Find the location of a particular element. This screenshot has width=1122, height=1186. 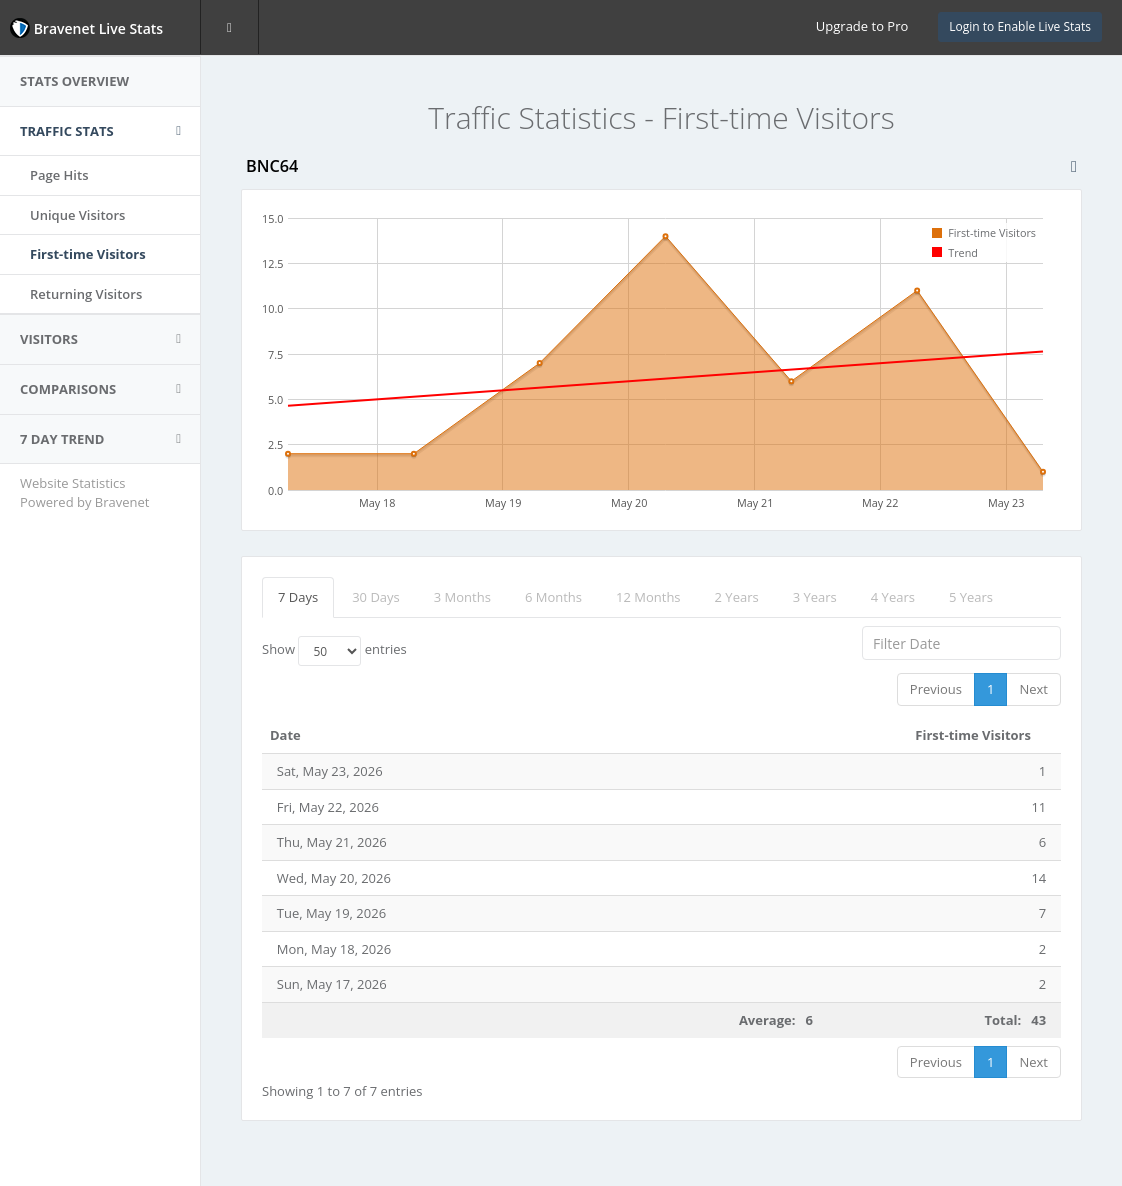

Show entries is located at coordinates (334, 651).